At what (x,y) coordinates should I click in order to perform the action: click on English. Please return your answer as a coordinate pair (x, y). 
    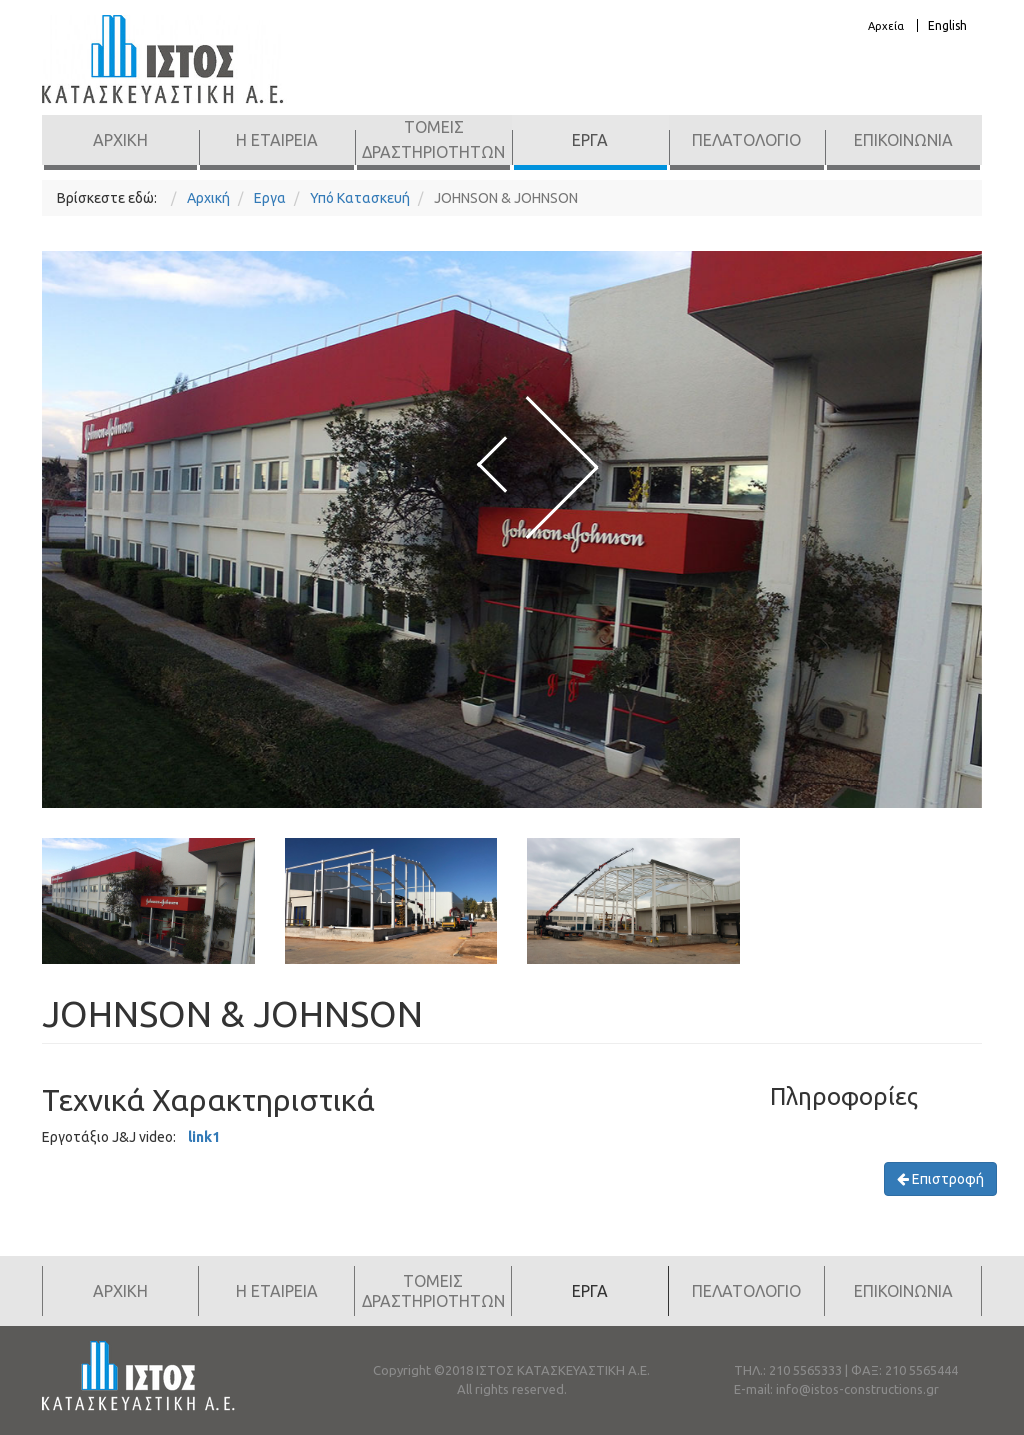
    Looking at the image, I should click on (947, 25).